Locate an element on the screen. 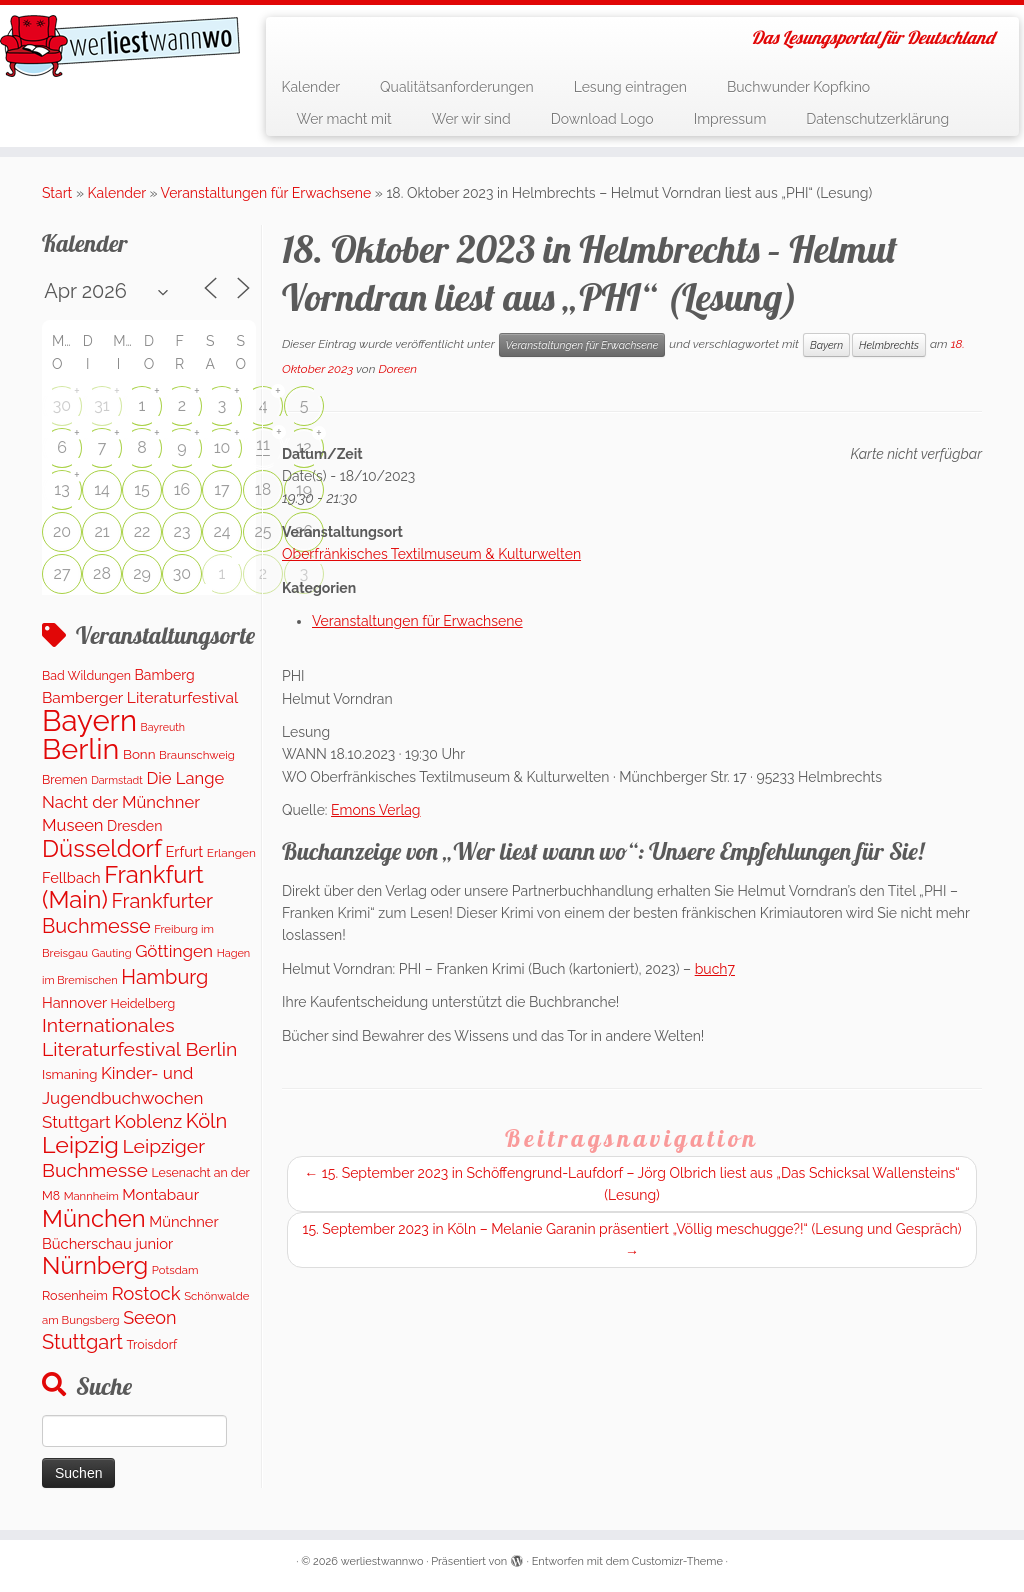 This screenshot has height=1592, width=1024. Hamburg [Hamburg (655 Einträge)] is located at coordinates (164, 977).